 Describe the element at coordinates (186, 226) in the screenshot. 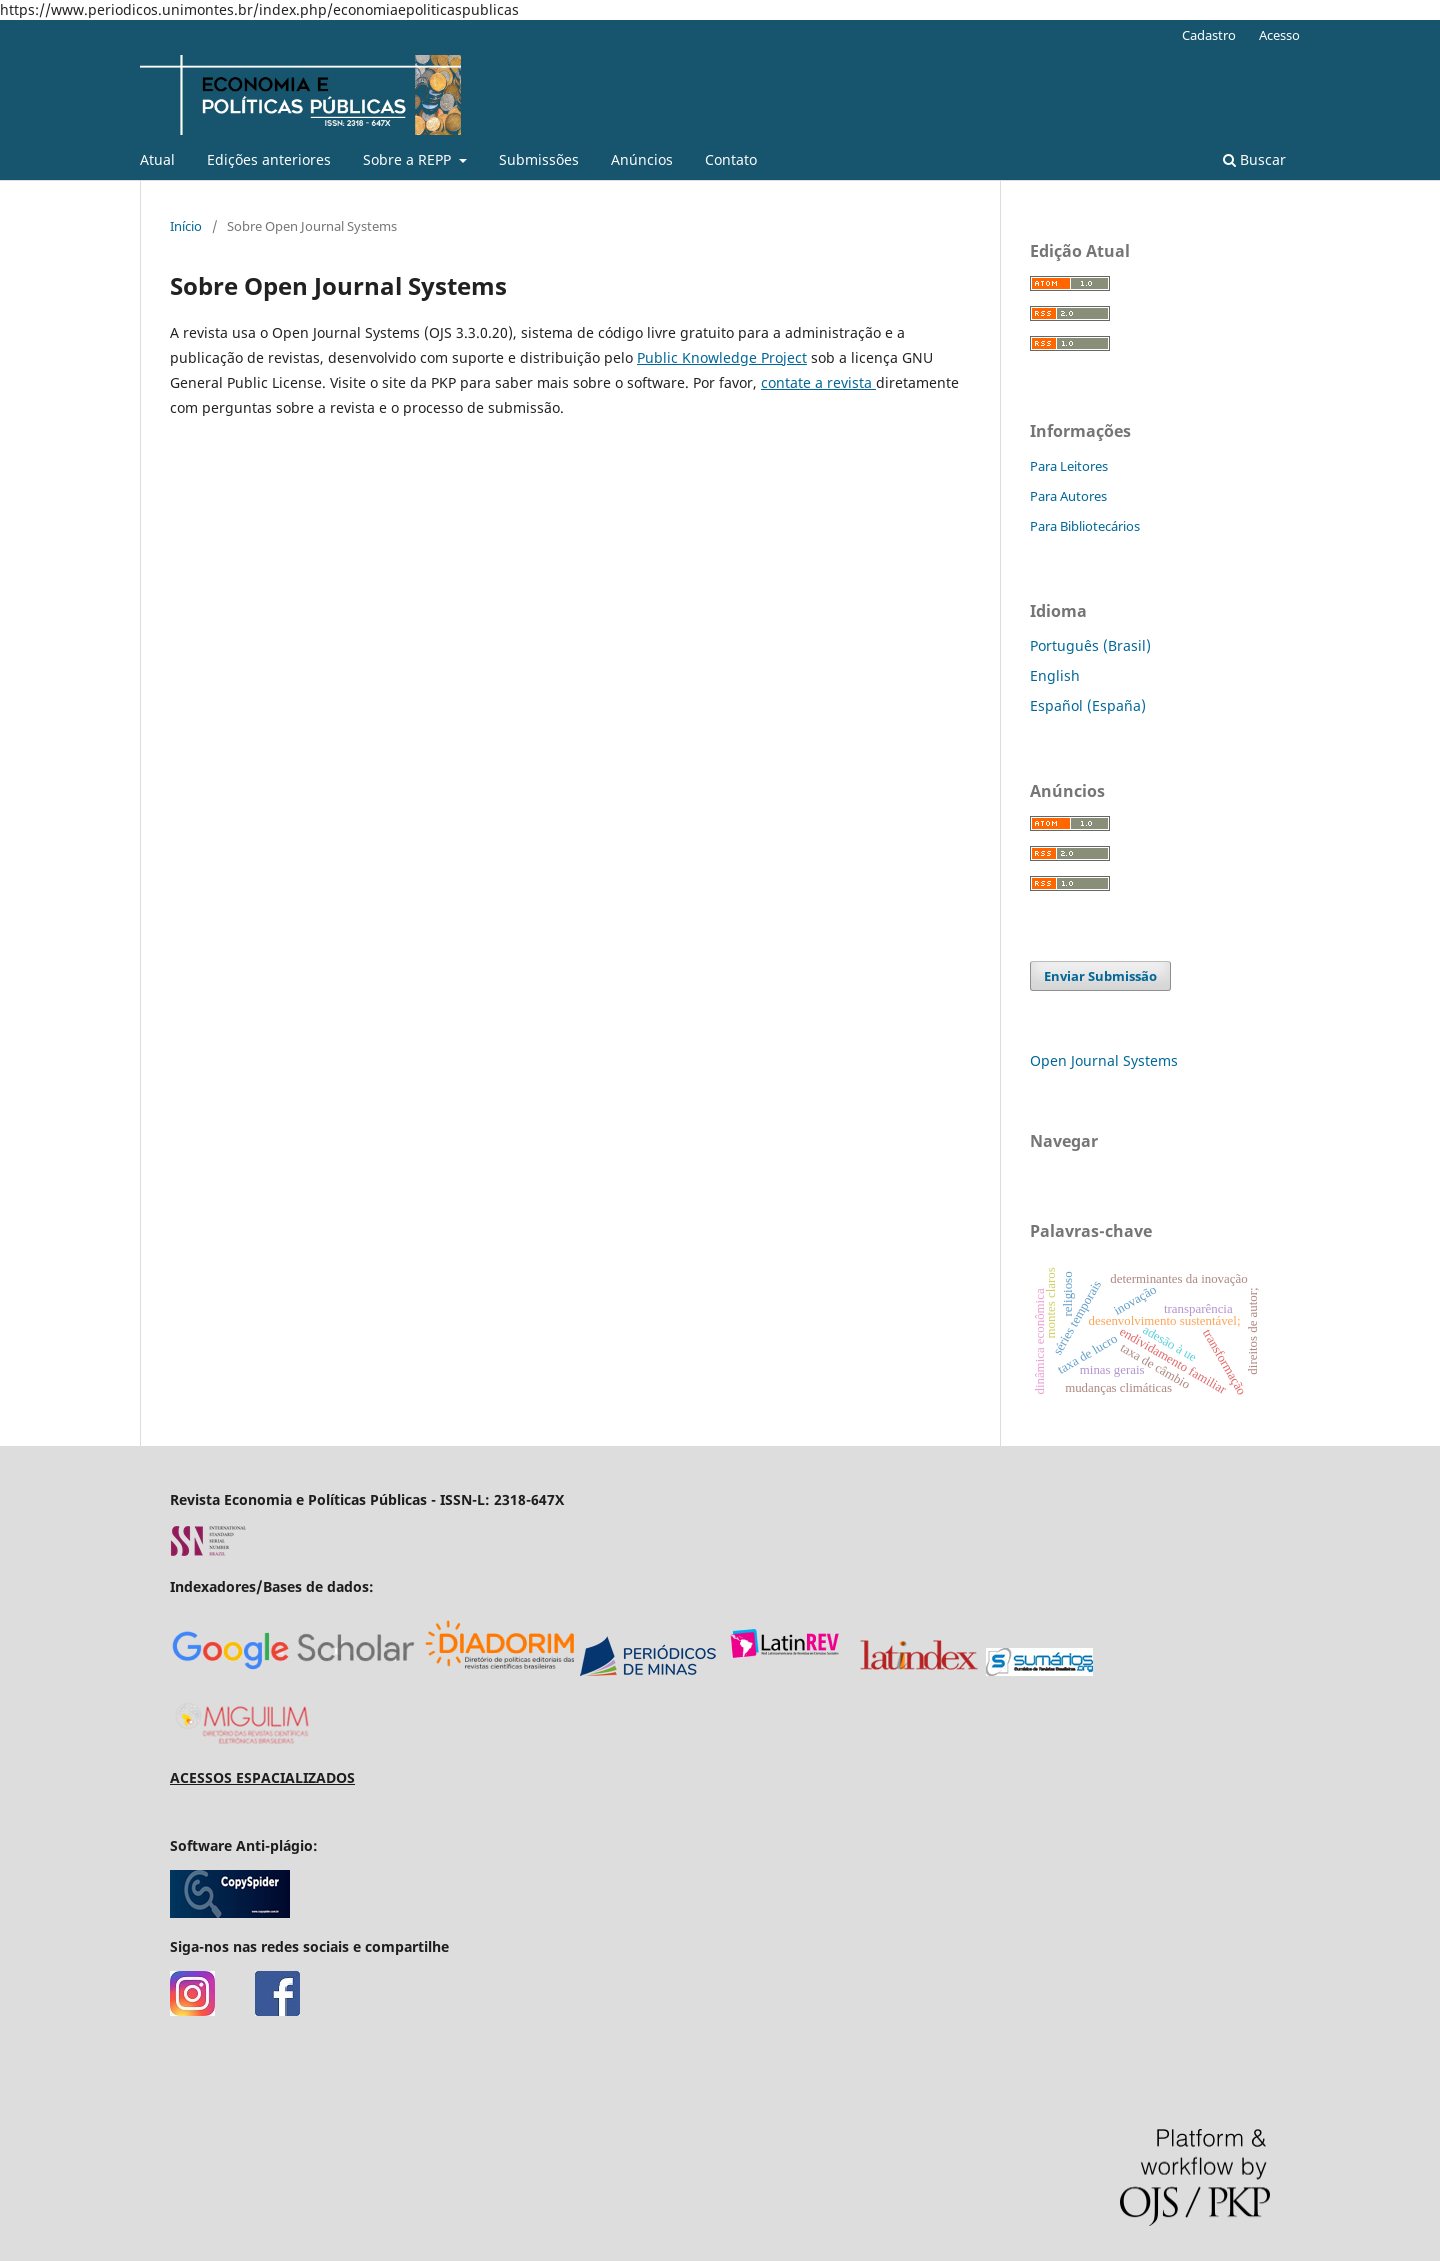

I see `Início` at that location.